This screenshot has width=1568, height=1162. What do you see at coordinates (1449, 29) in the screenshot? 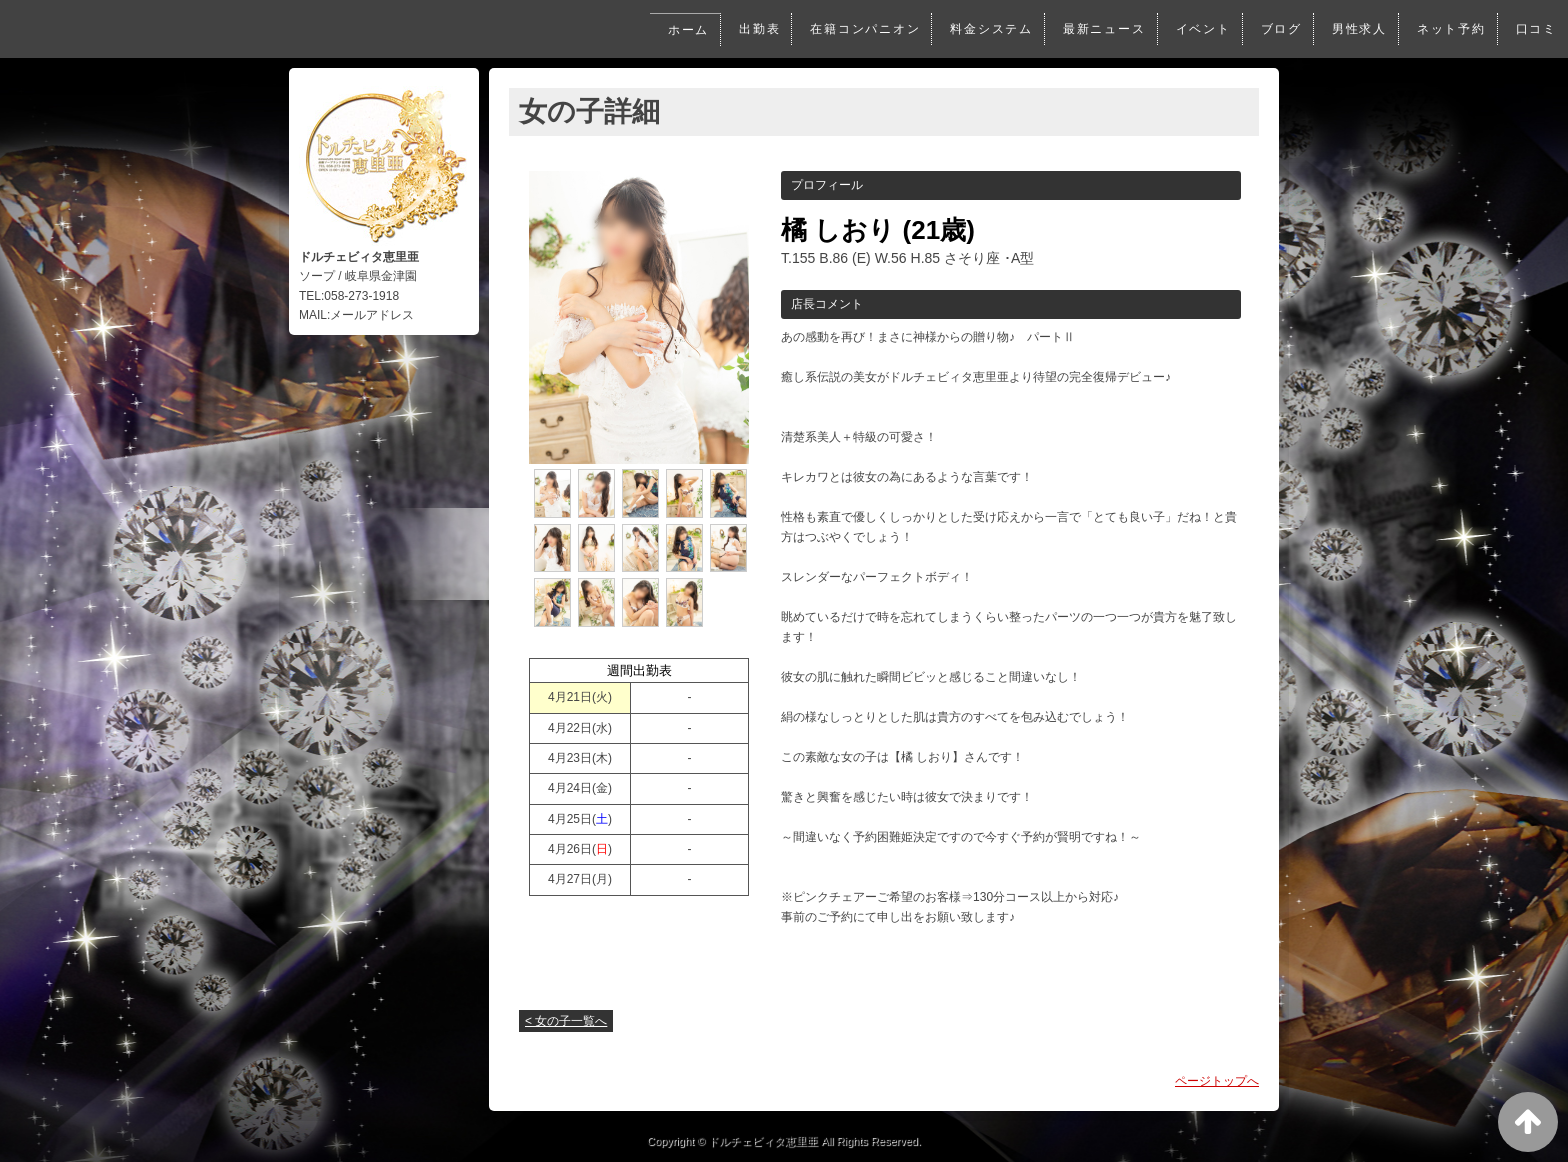
I see `ネット予約` at bounding box center [1449, 29].